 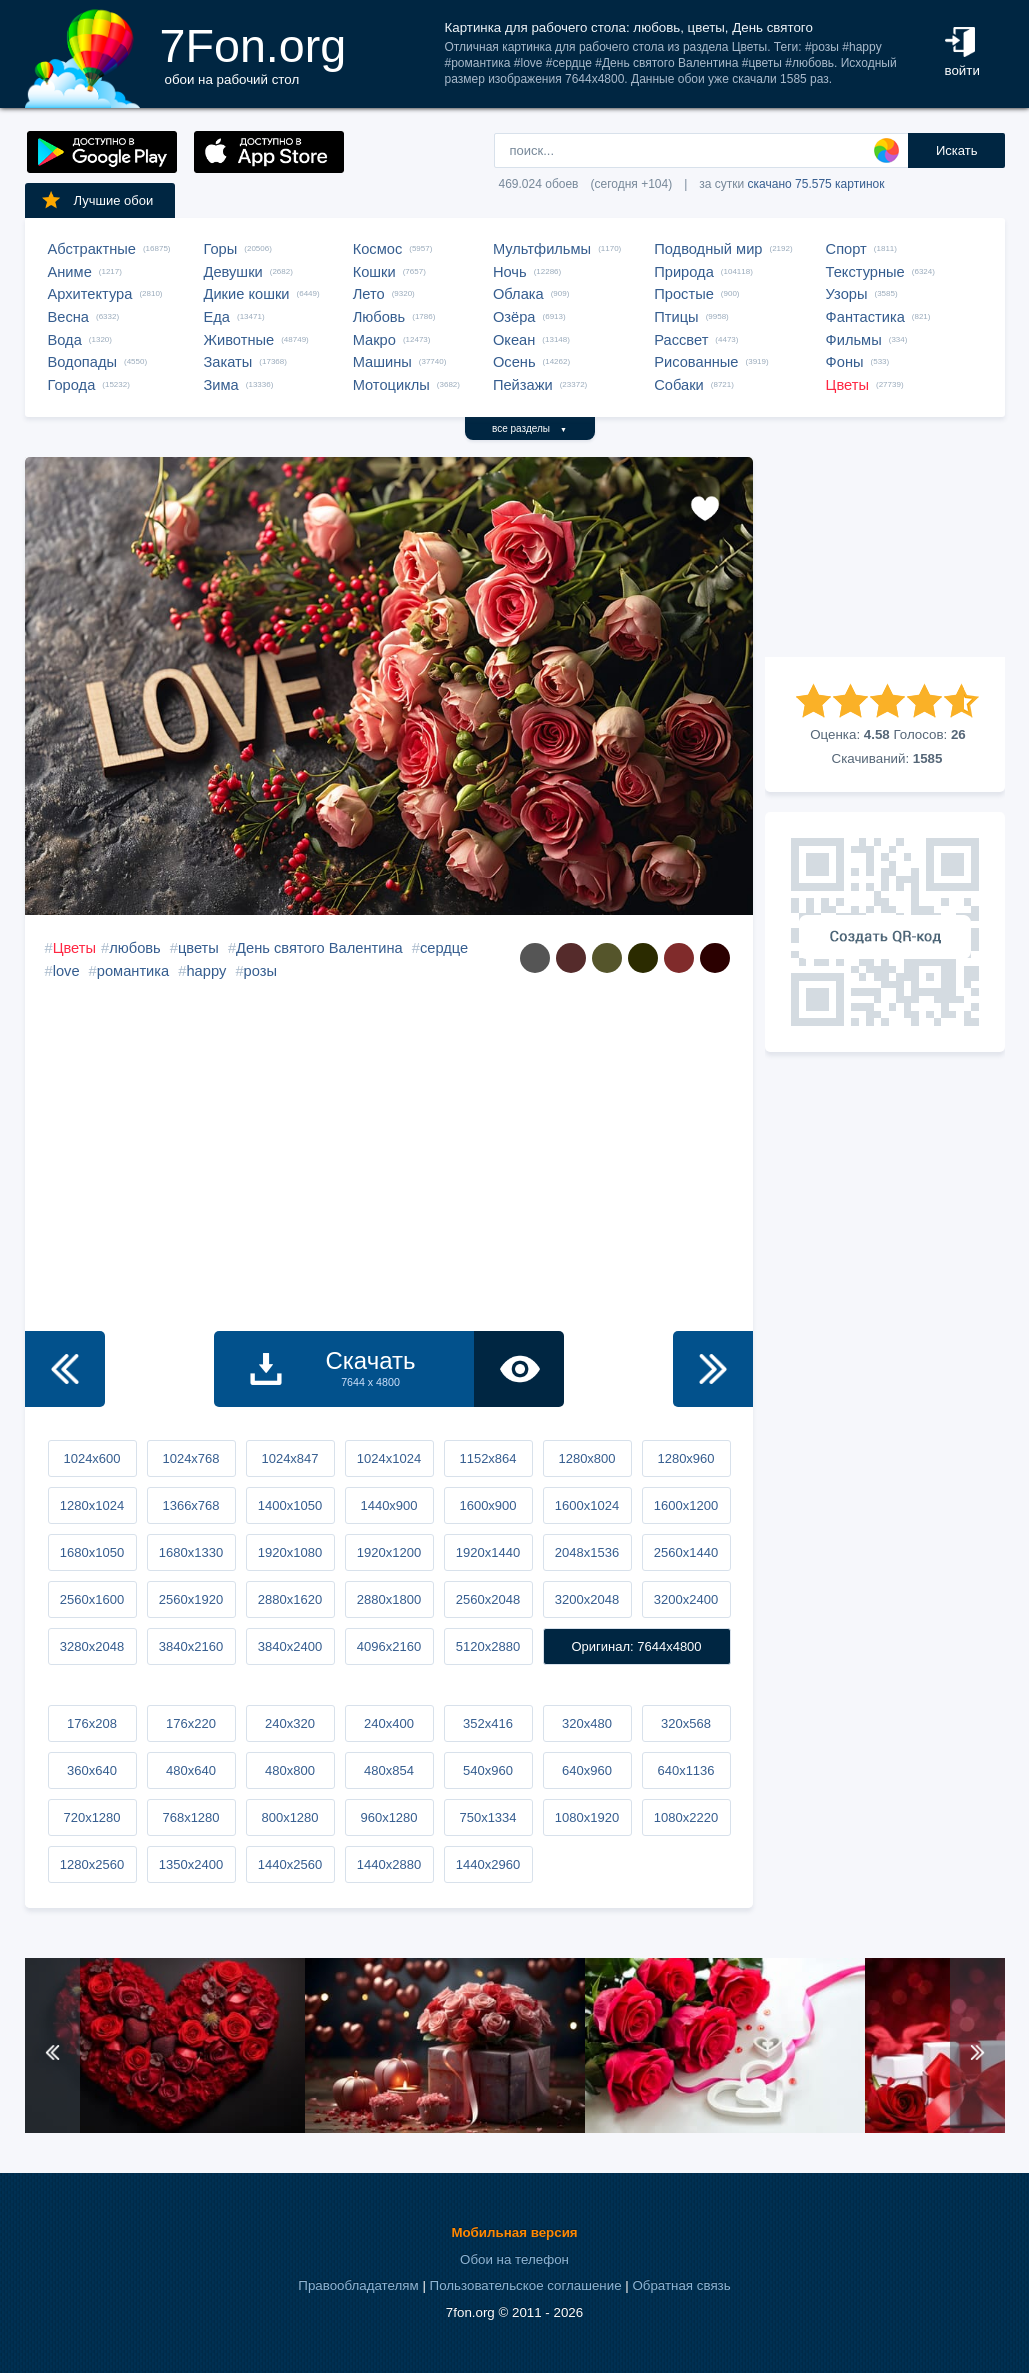 I want to click on 2880x1620, so click(x=290, y=1599).